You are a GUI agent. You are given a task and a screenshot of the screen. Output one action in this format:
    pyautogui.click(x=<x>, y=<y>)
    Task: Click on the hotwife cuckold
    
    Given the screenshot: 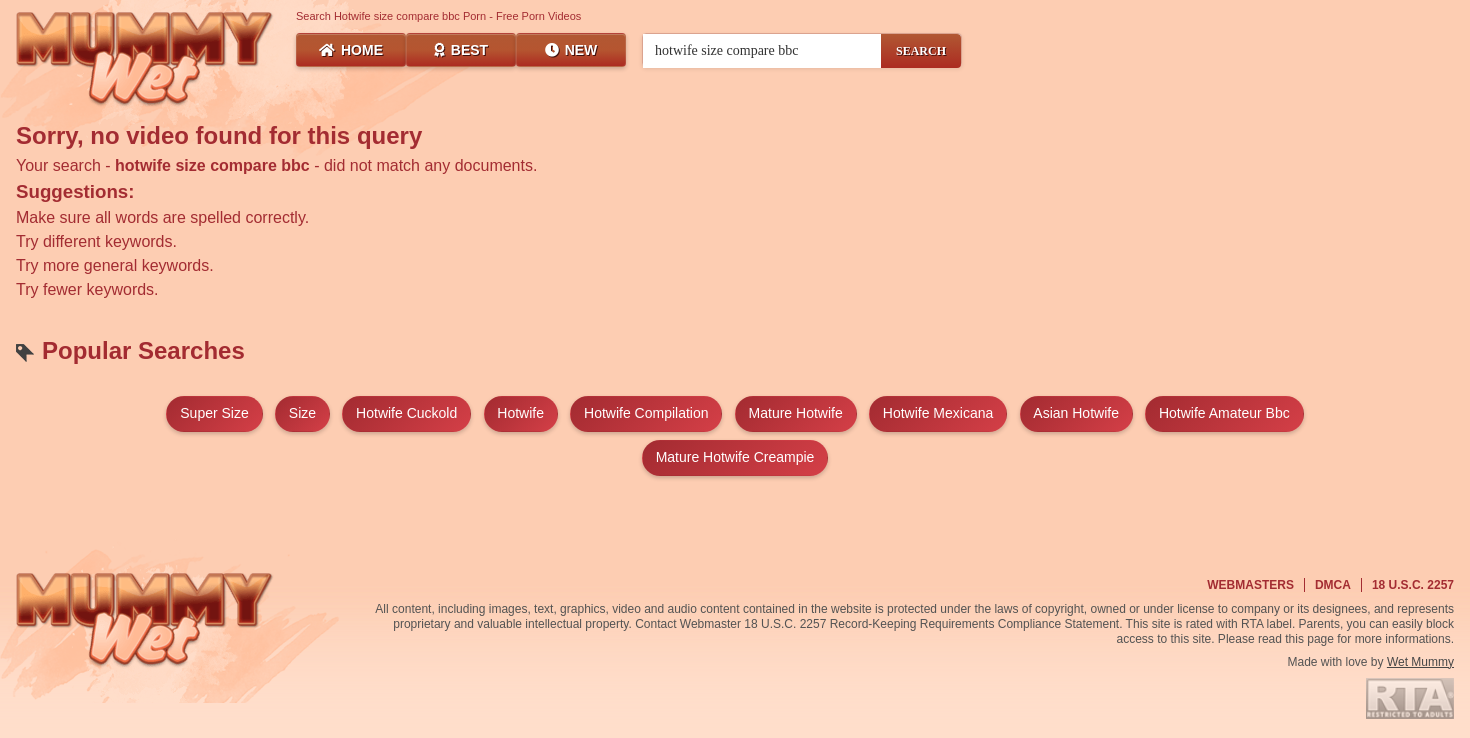 What is the action you would take?
    pyautogui.click(x=406, y=413)
    